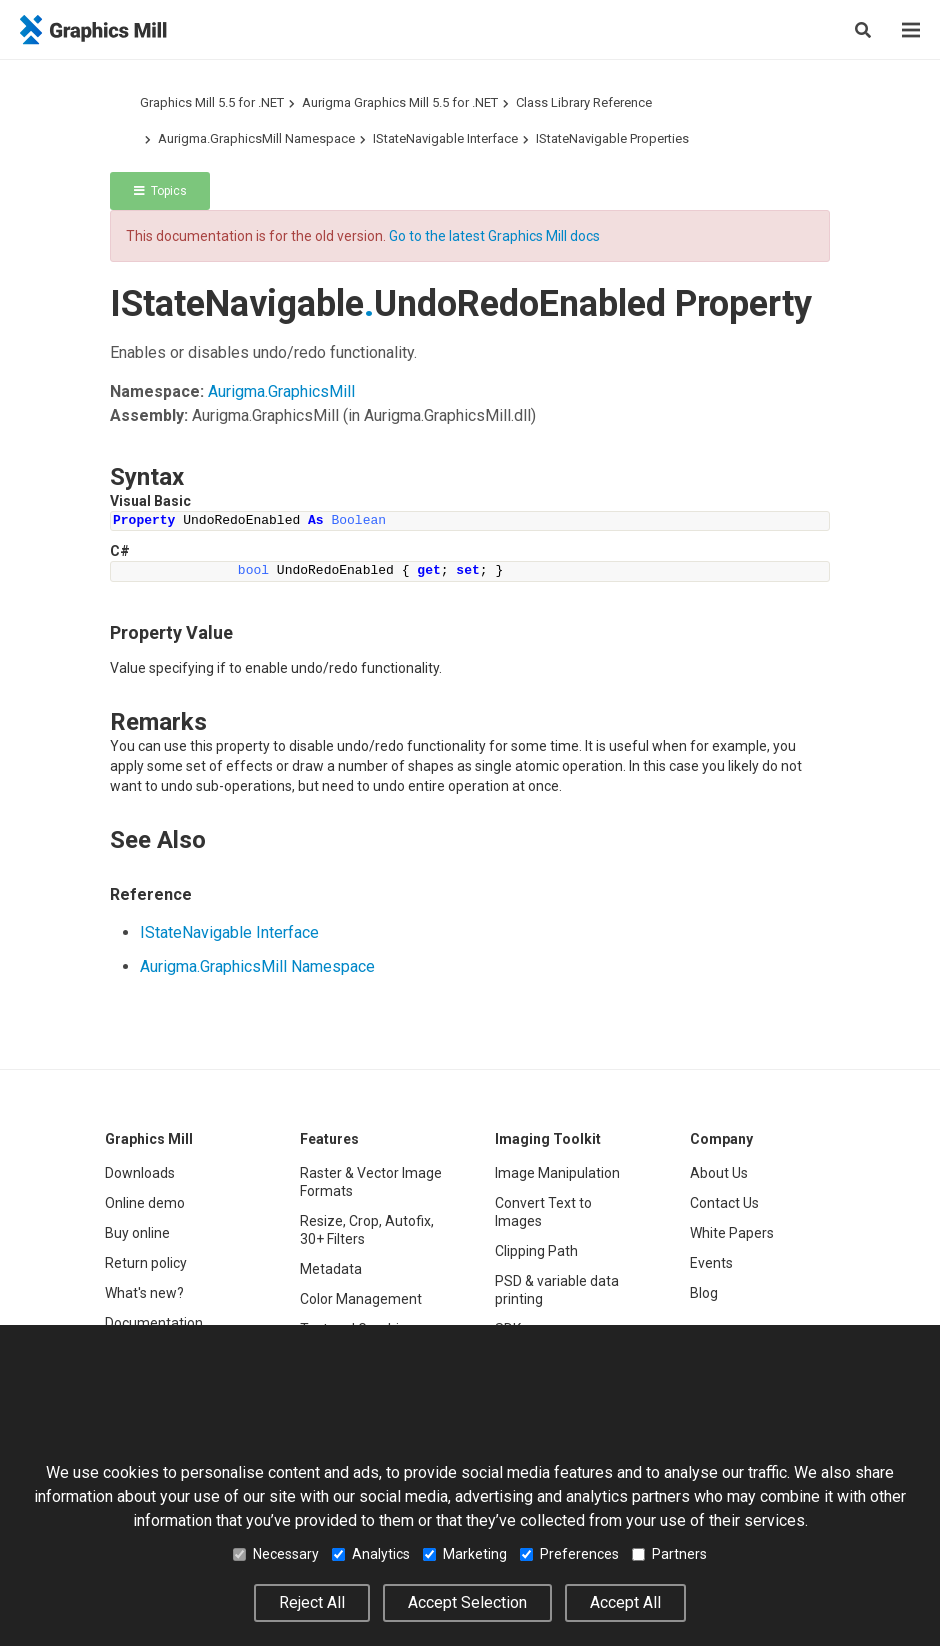 Image resolution: width=940 pixels, height=1646 pixels. What do you see at coordinates (331, 1269) in the screenshot?
I see `Metadata` at bounding box center [331, 1269].